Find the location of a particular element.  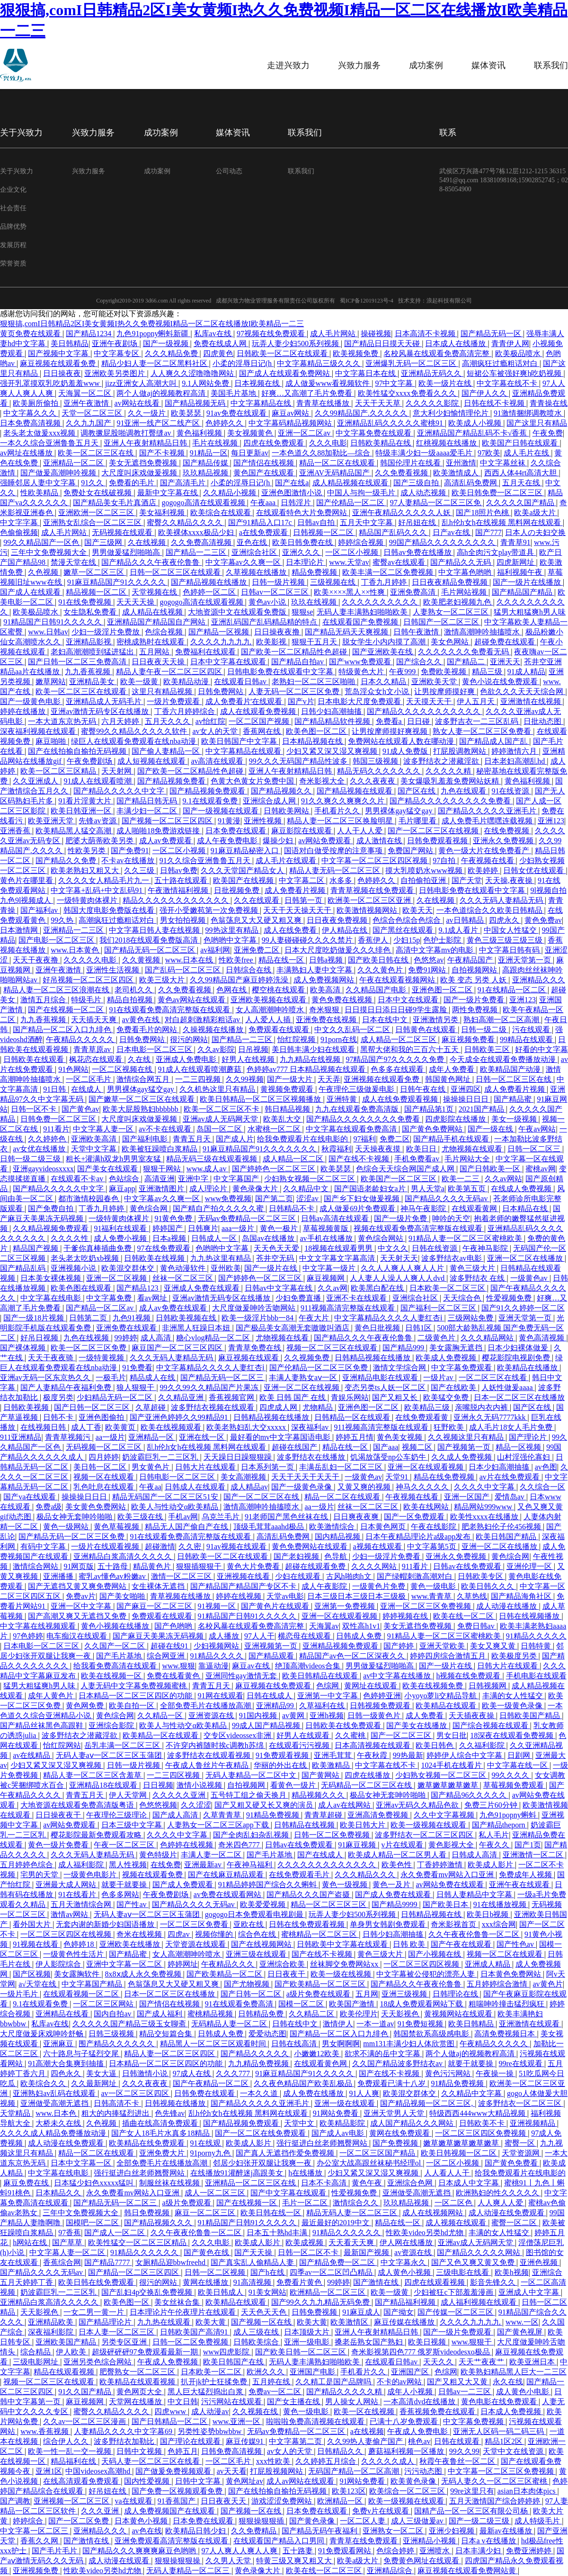

国产小视频在线 is located at coordinates (435, 1954).